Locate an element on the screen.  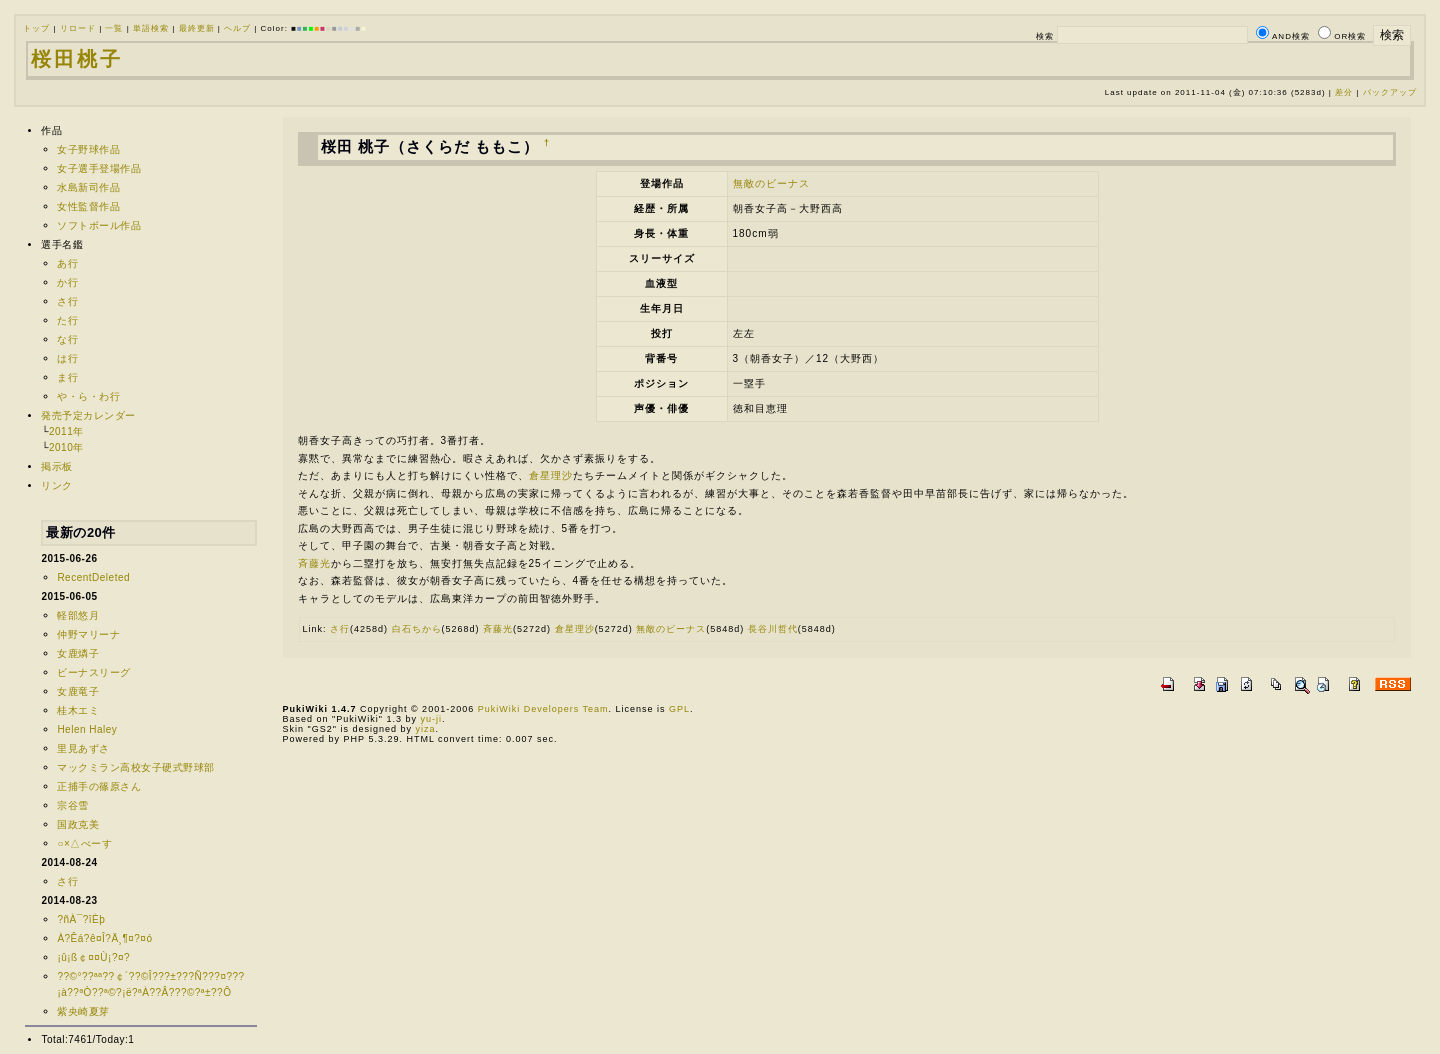
掲示板 is located at coordinates (57, 466).